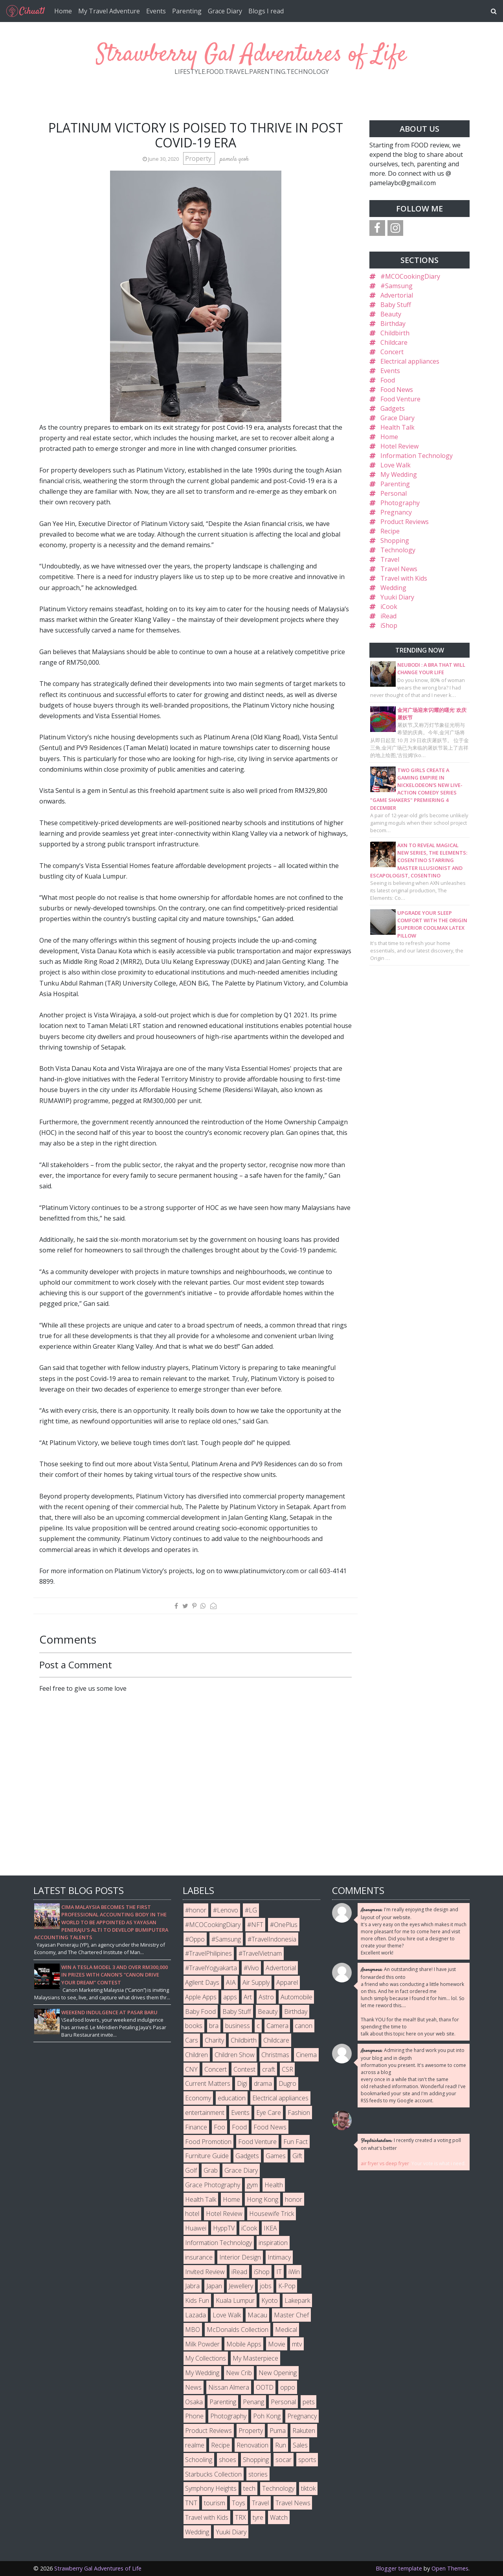 The height and width of the screenshot is (2576, 503). Describe the element at coordinates (294, 2271) in the screenshot. I see `iWin` at that location.